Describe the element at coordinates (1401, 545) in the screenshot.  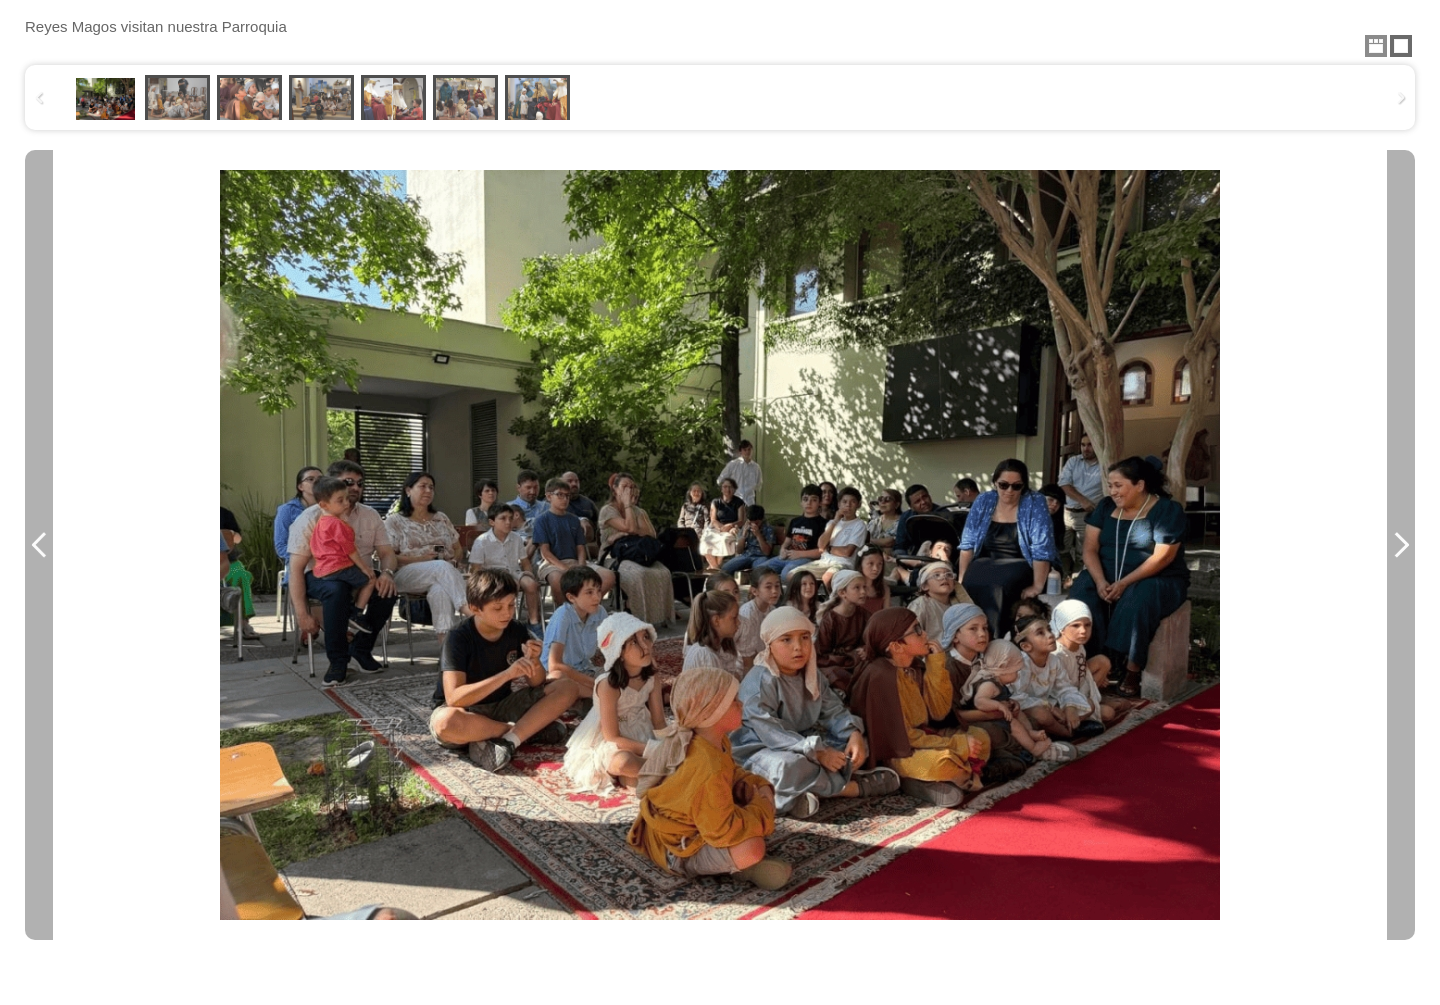
I see `Next Image` at that location.